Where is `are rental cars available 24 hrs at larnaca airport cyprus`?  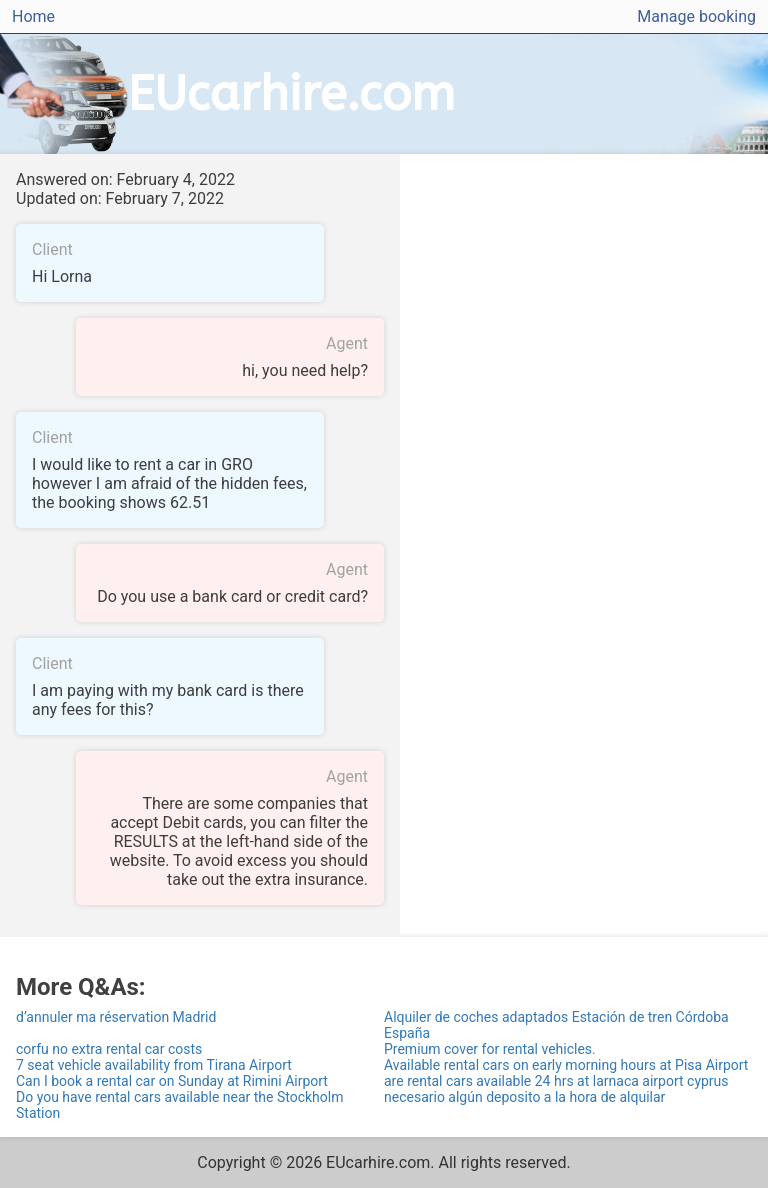
are rental cars available 24 hrs at larnaca airport cyprus is located at coordinates (556, 1081).